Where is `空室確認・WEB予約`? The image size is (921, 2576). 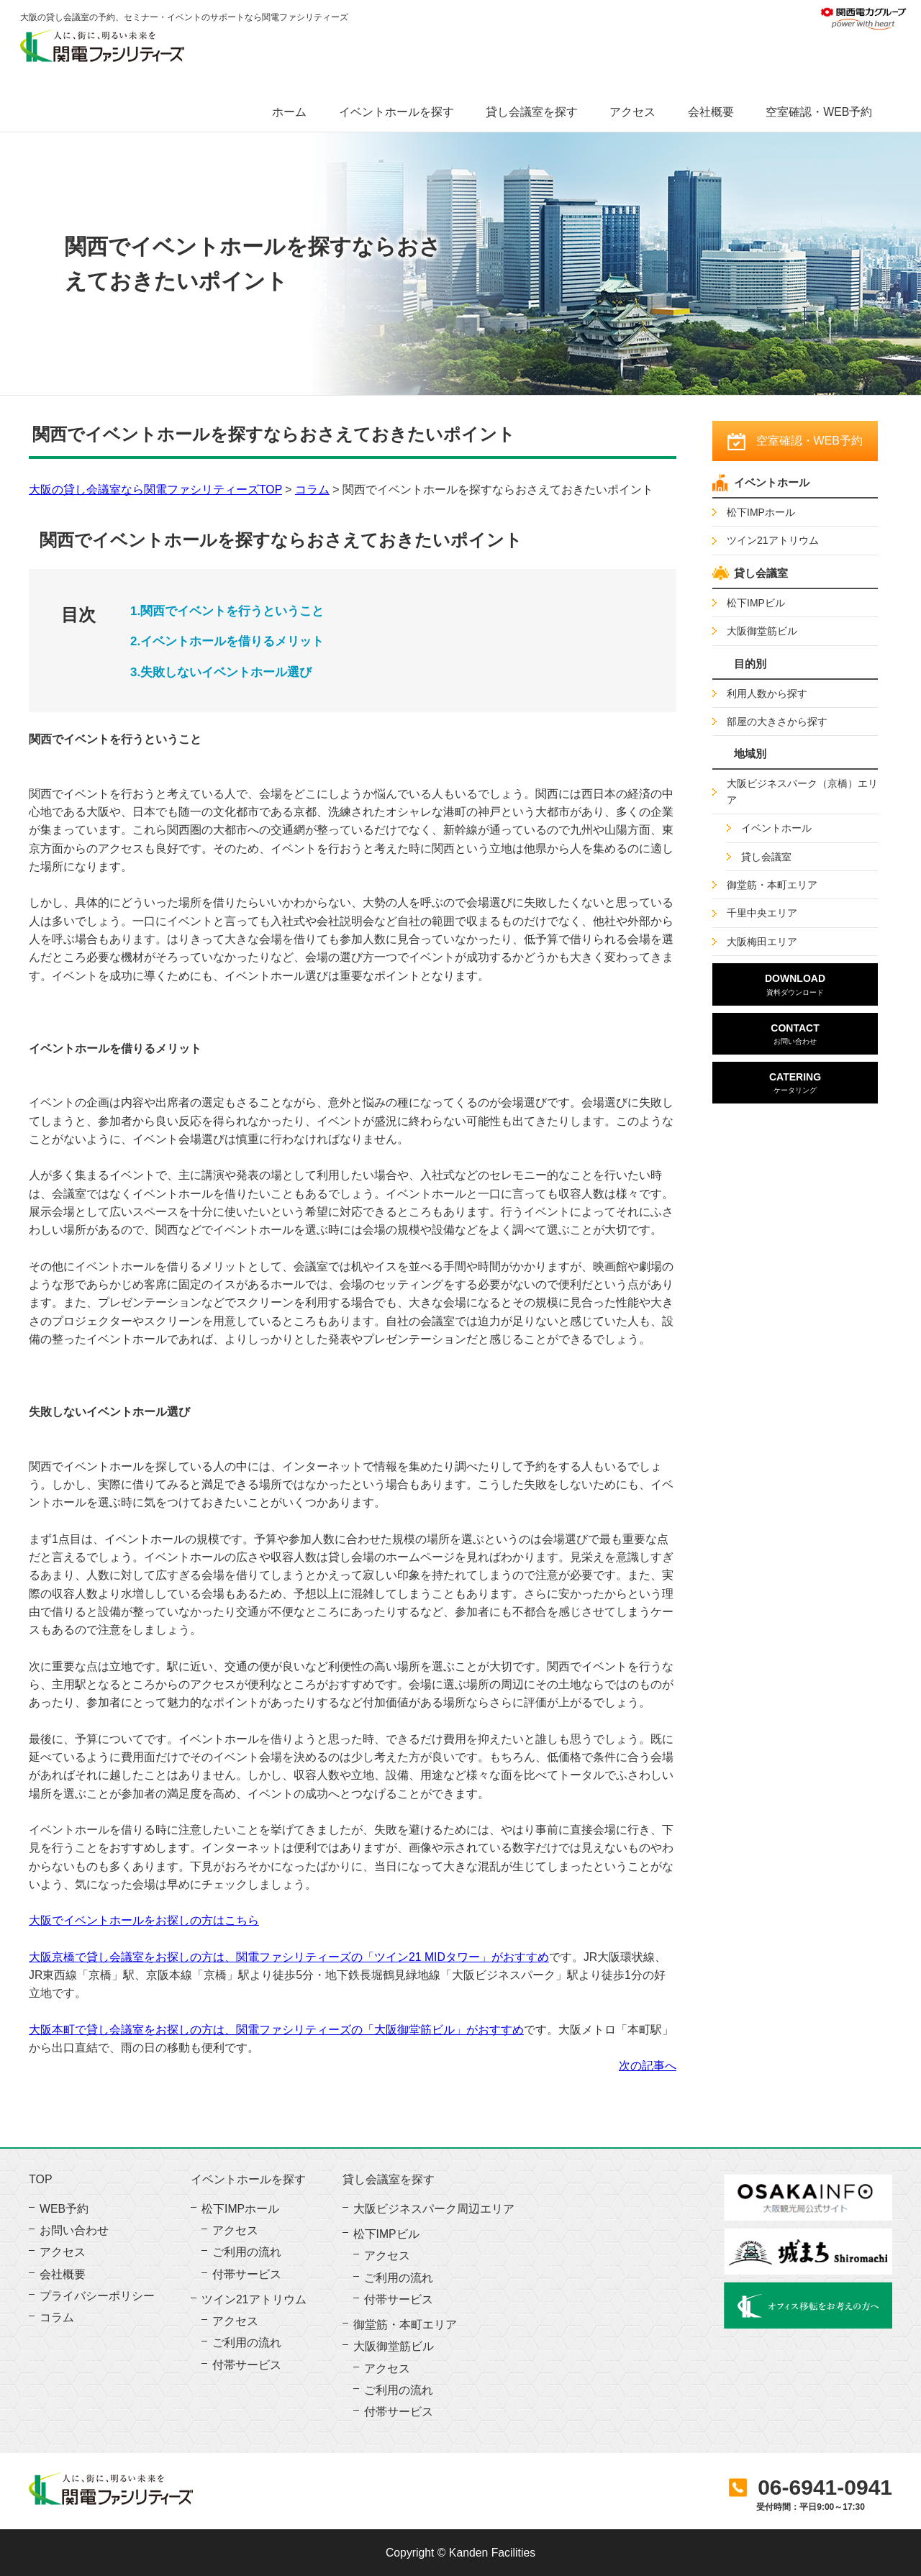
空室確認・WEB予約 is located at coordinates (819, 112).